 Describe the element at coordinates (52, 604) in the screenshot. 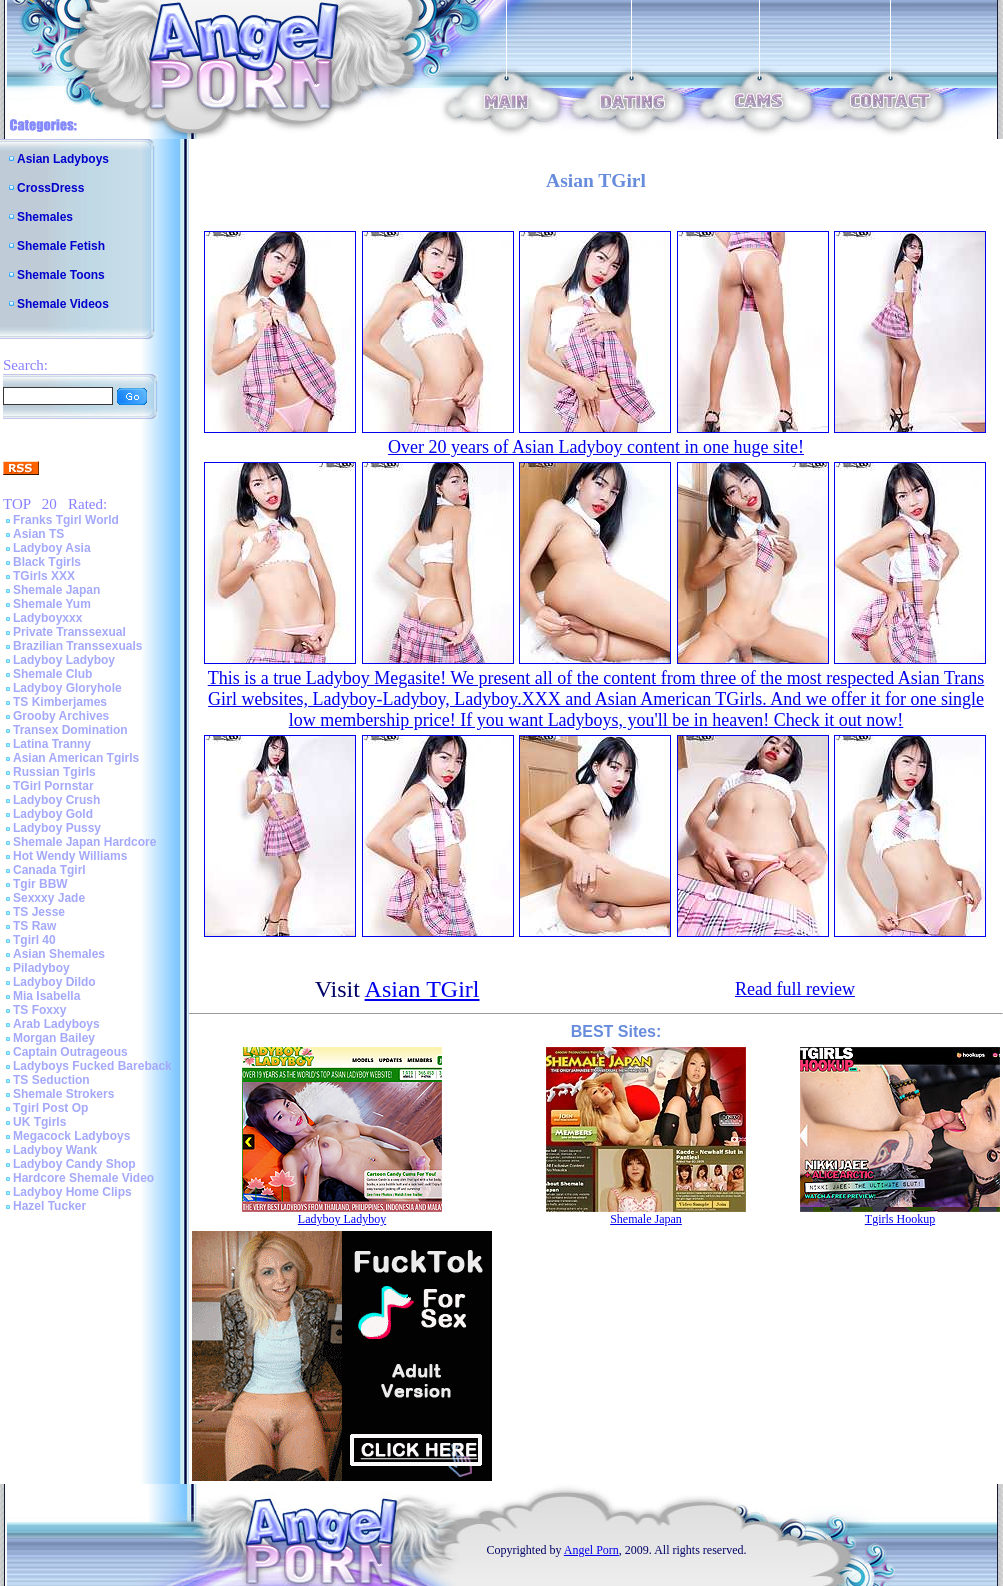

I see `Shemale Yum` at that location.